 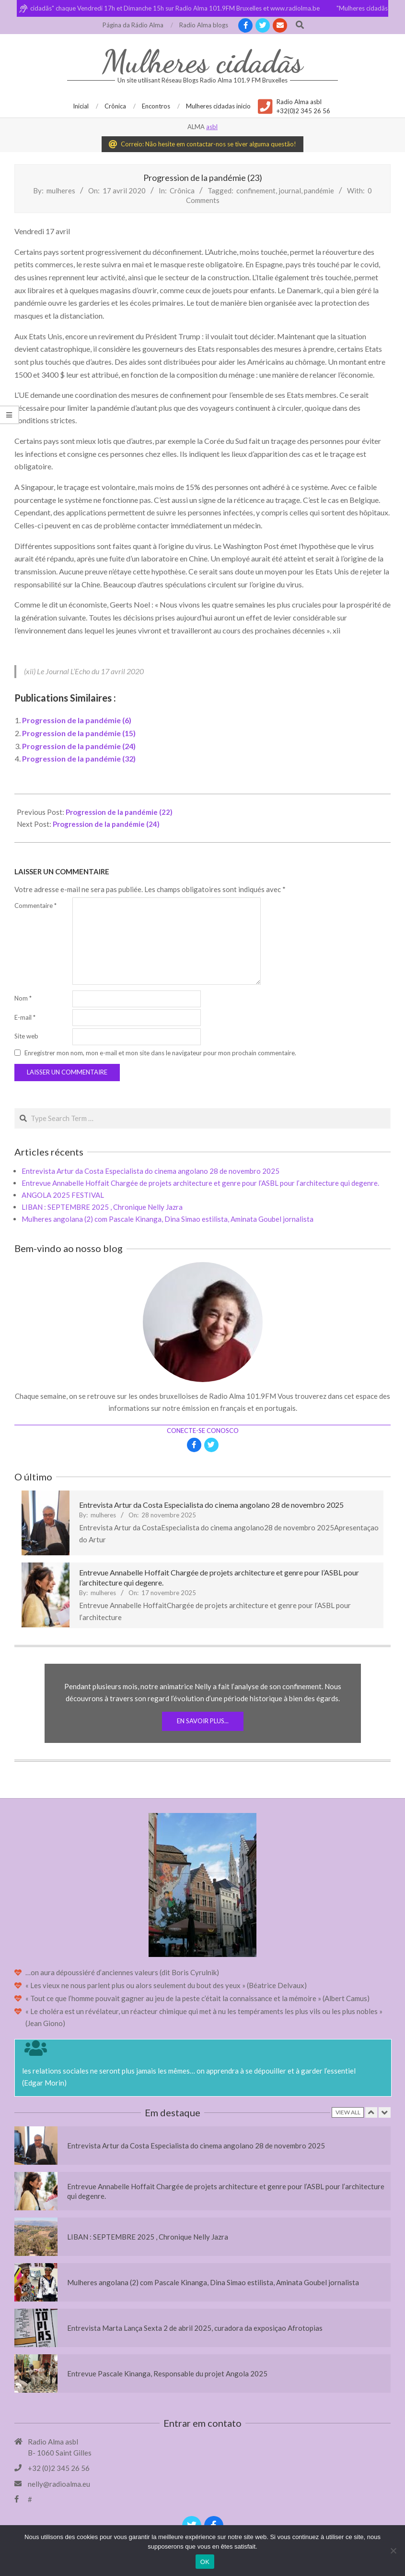 I want to click on Crônica, so click(x=182, y=190).